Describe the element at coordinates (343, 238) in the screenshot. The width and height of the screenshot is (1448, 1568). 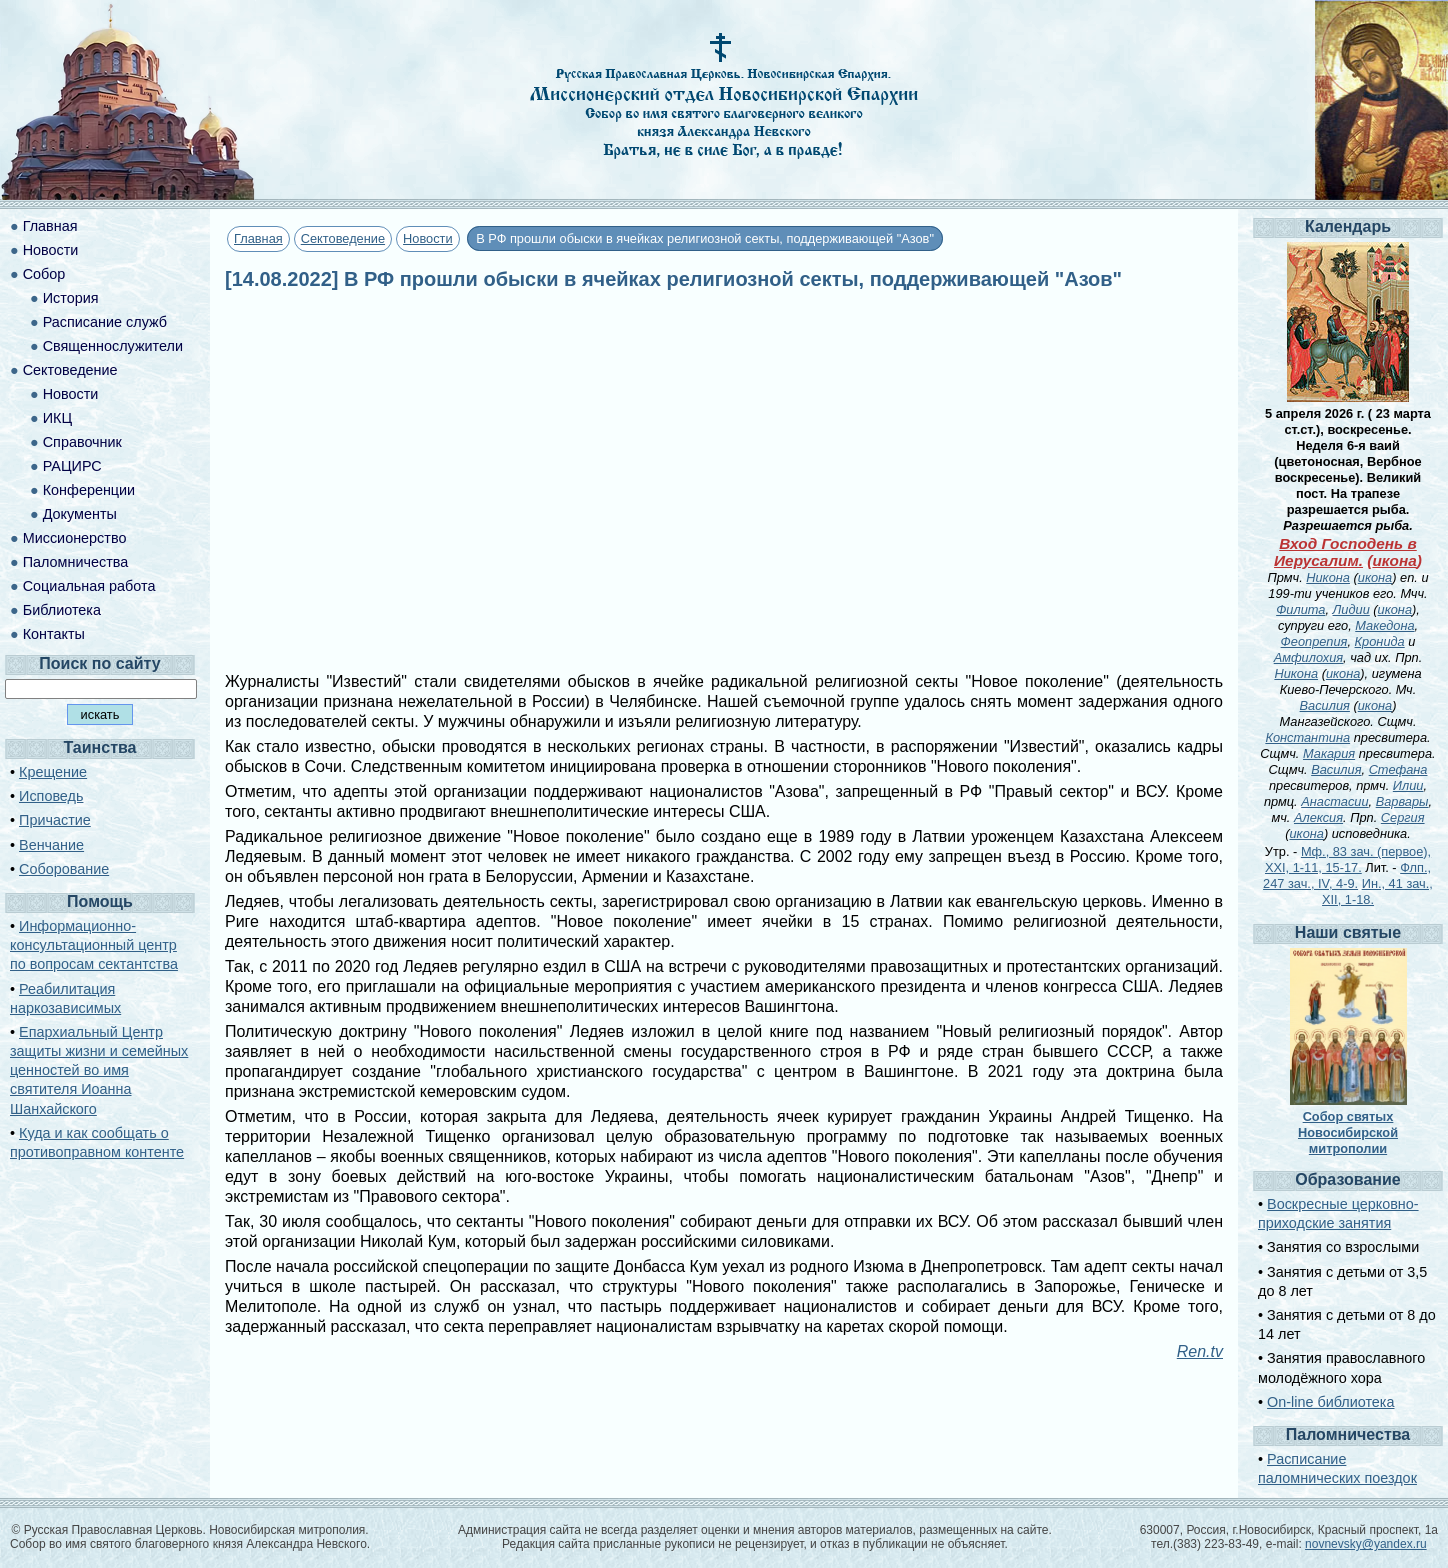
I see `Сектоведение` at that location.